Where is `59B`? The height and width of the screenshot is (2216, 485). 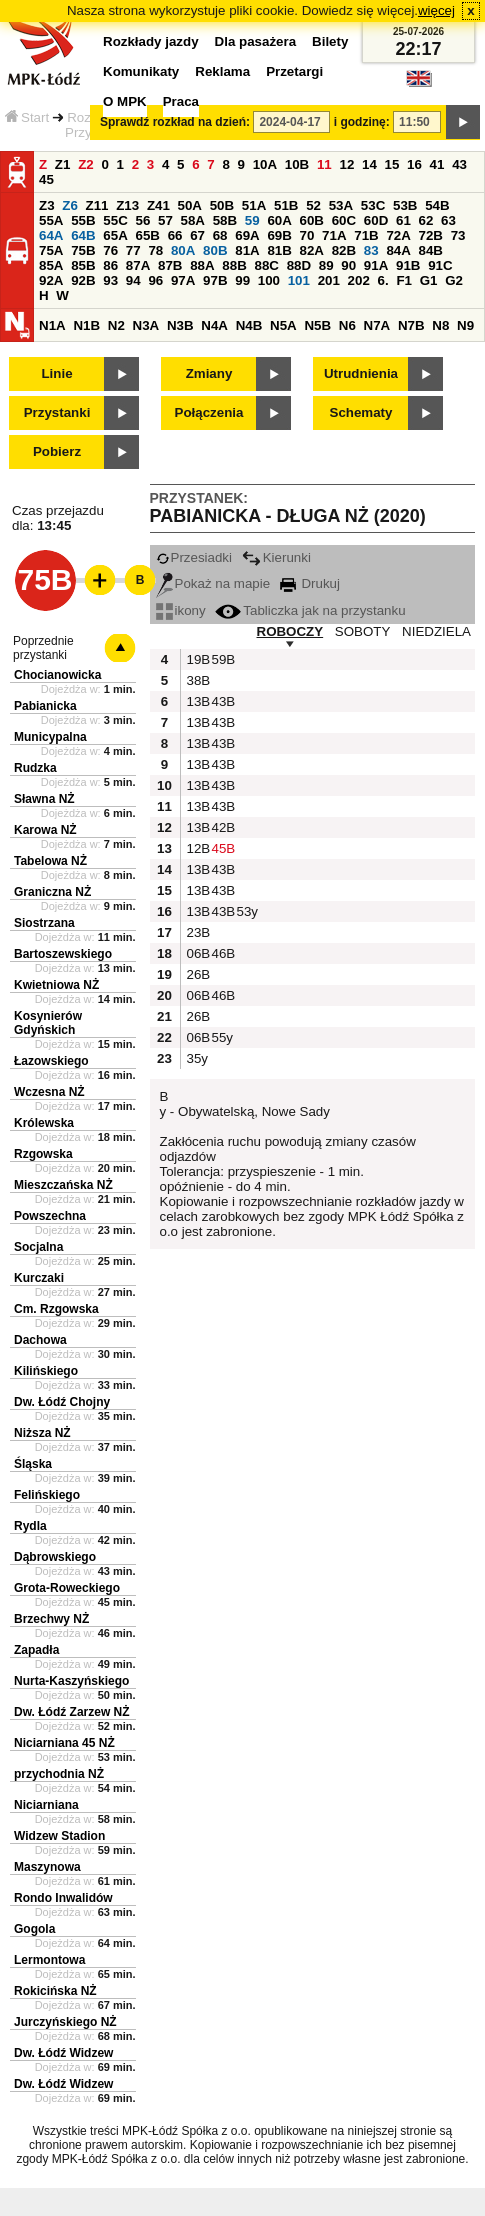 59B is located at coordinates (222, 659).